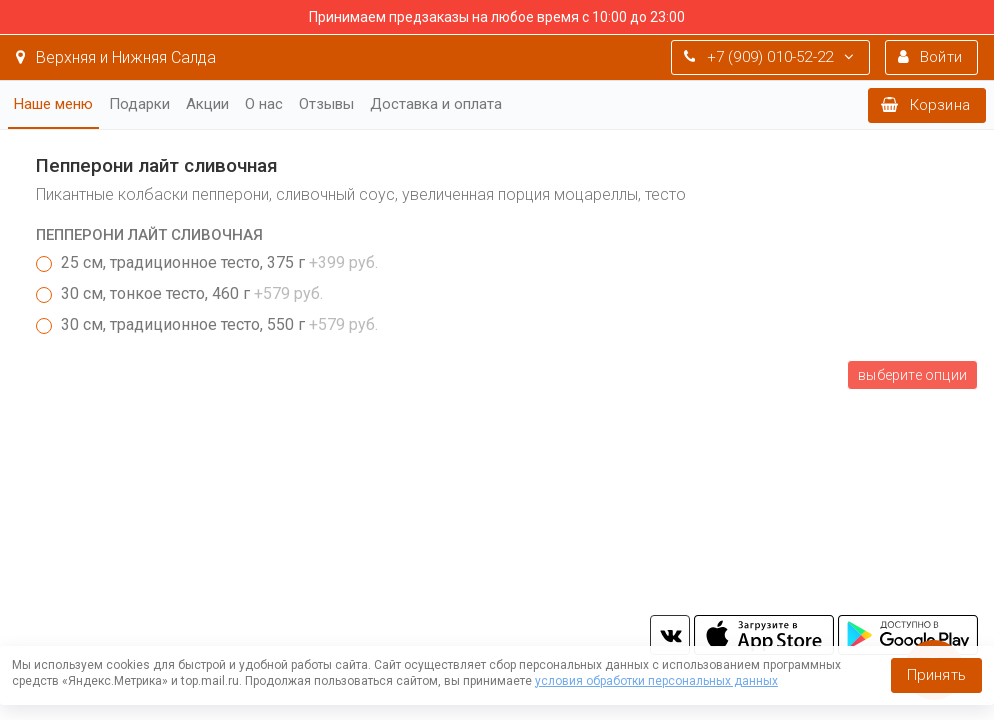 The image size is (994, 720). I want to click on Выберите опции, so click(912, 375).